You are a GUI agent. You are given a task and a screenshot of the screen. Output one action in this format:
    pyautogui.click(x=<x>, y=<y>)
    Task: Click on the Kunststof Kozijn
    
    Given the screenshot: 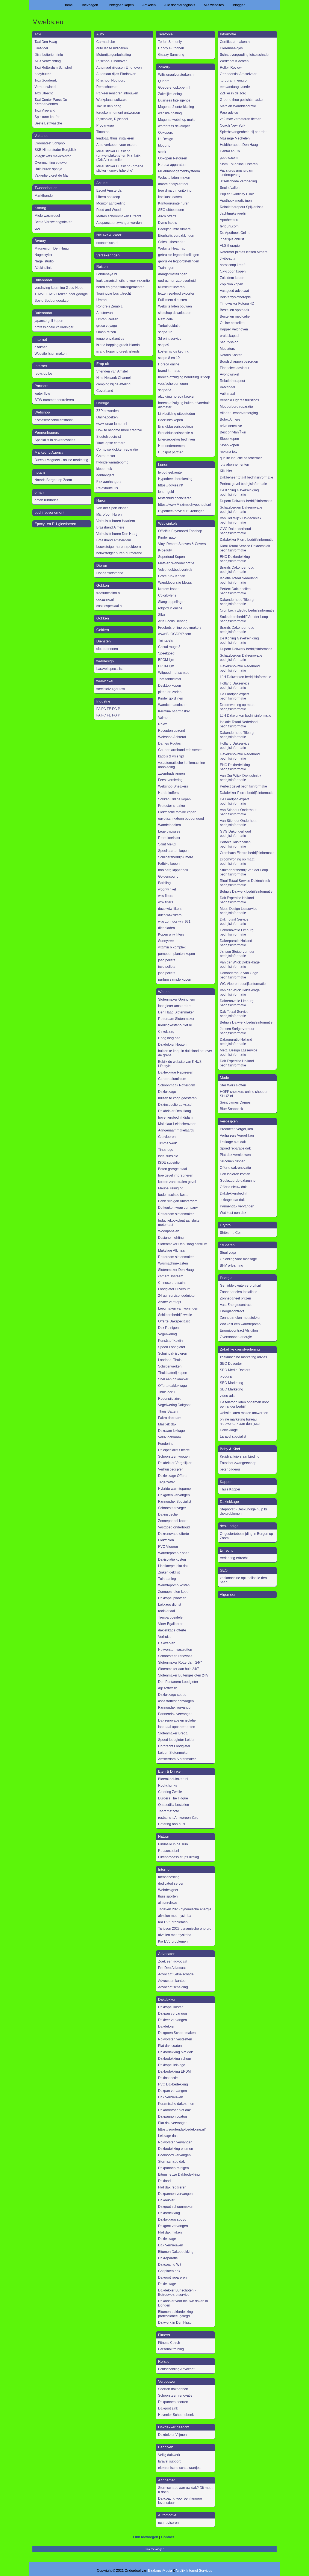 What is the action you would take?
    pyautogui.click(x=170, y=1340)
    